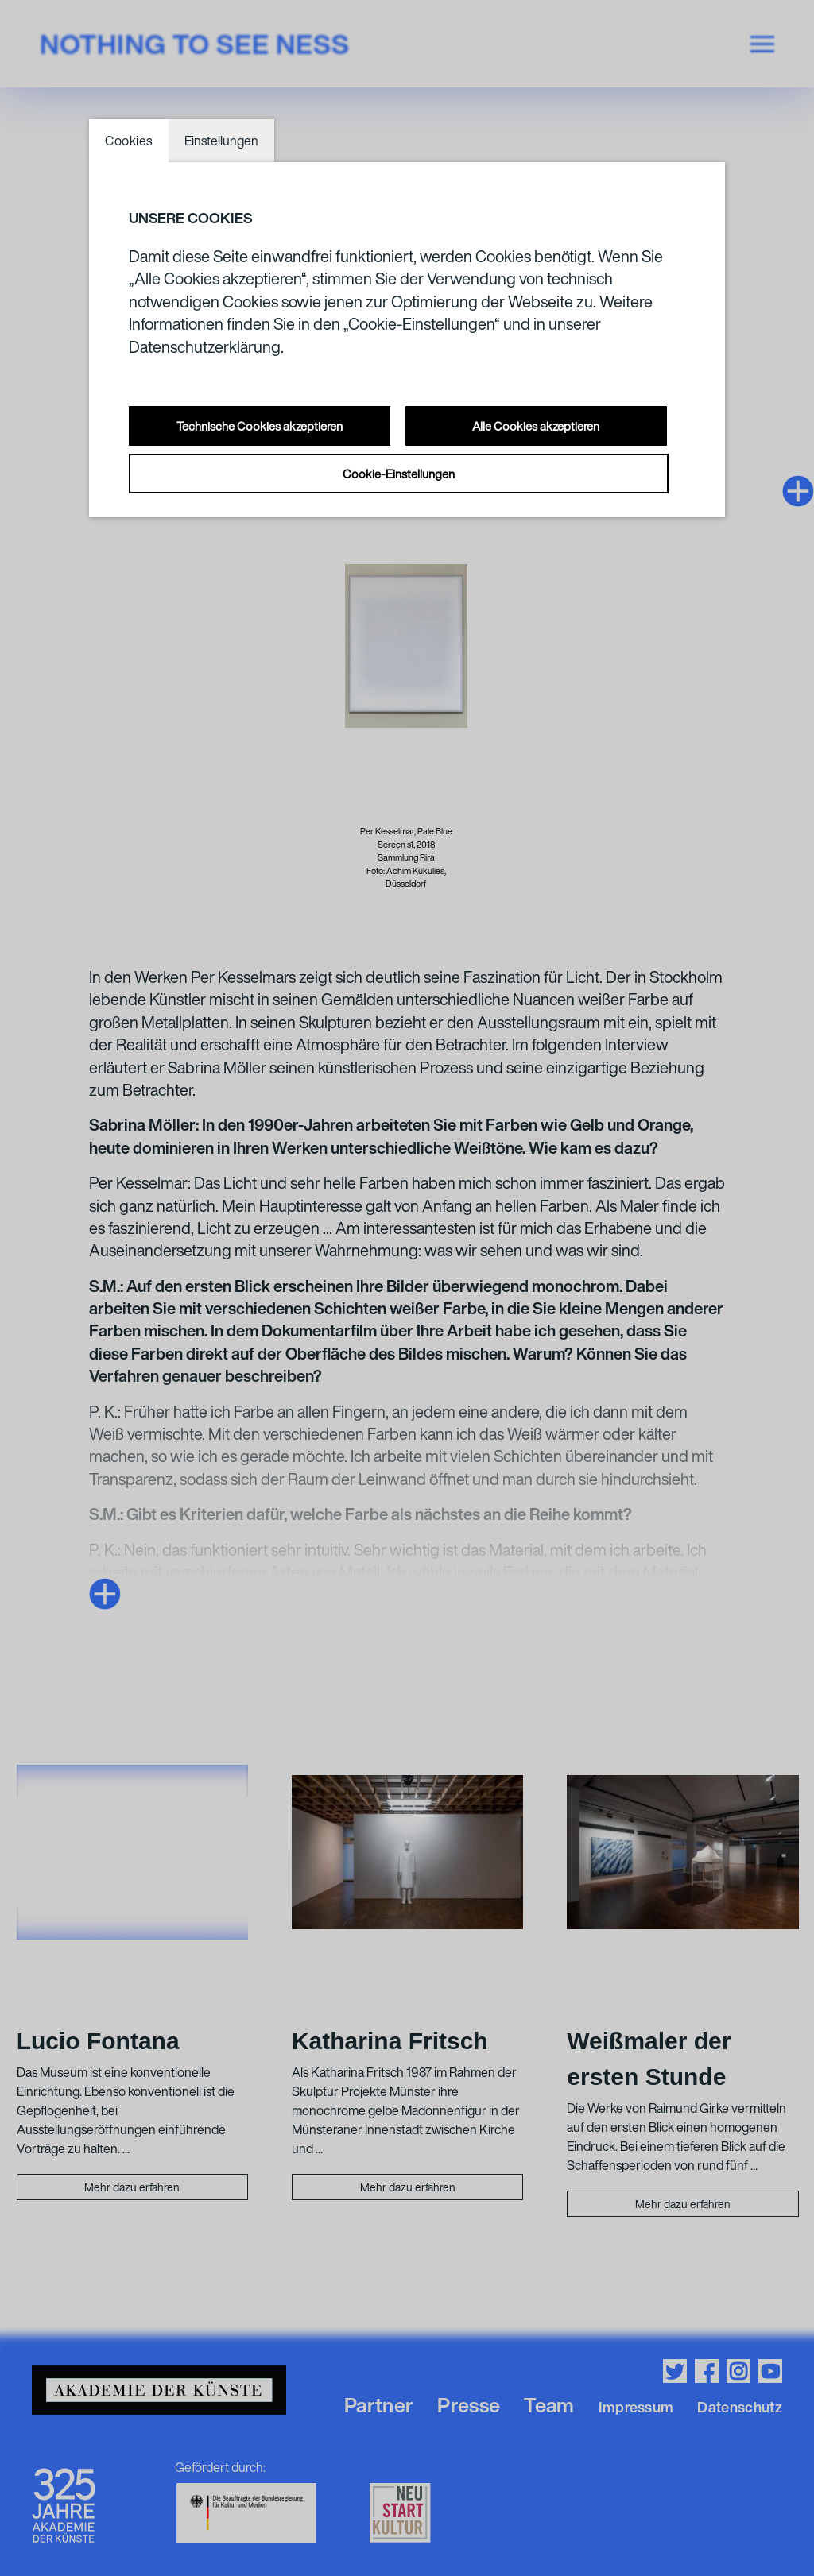 This screenshot has width=814, height=2576. Describe the element at coordinates (221, 140) in the screenshot. I see `Einstellungen` at that location.